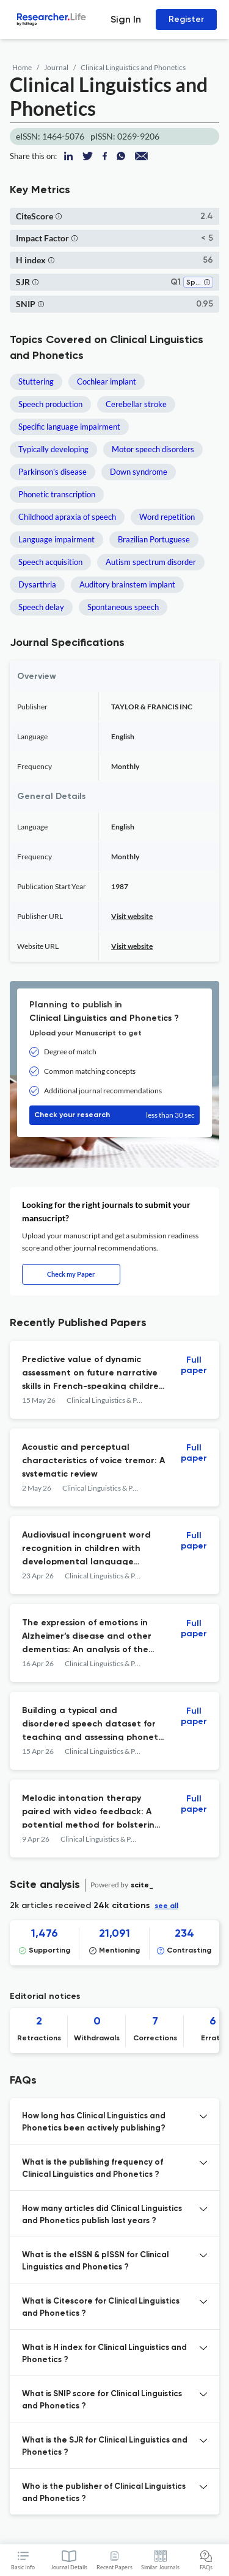 Image resolution: width=229 pixels, height=2576 pixels. Describe the element at coordinates (123, 607) in the screenshot. I see `Spontaneous speech` at that location.